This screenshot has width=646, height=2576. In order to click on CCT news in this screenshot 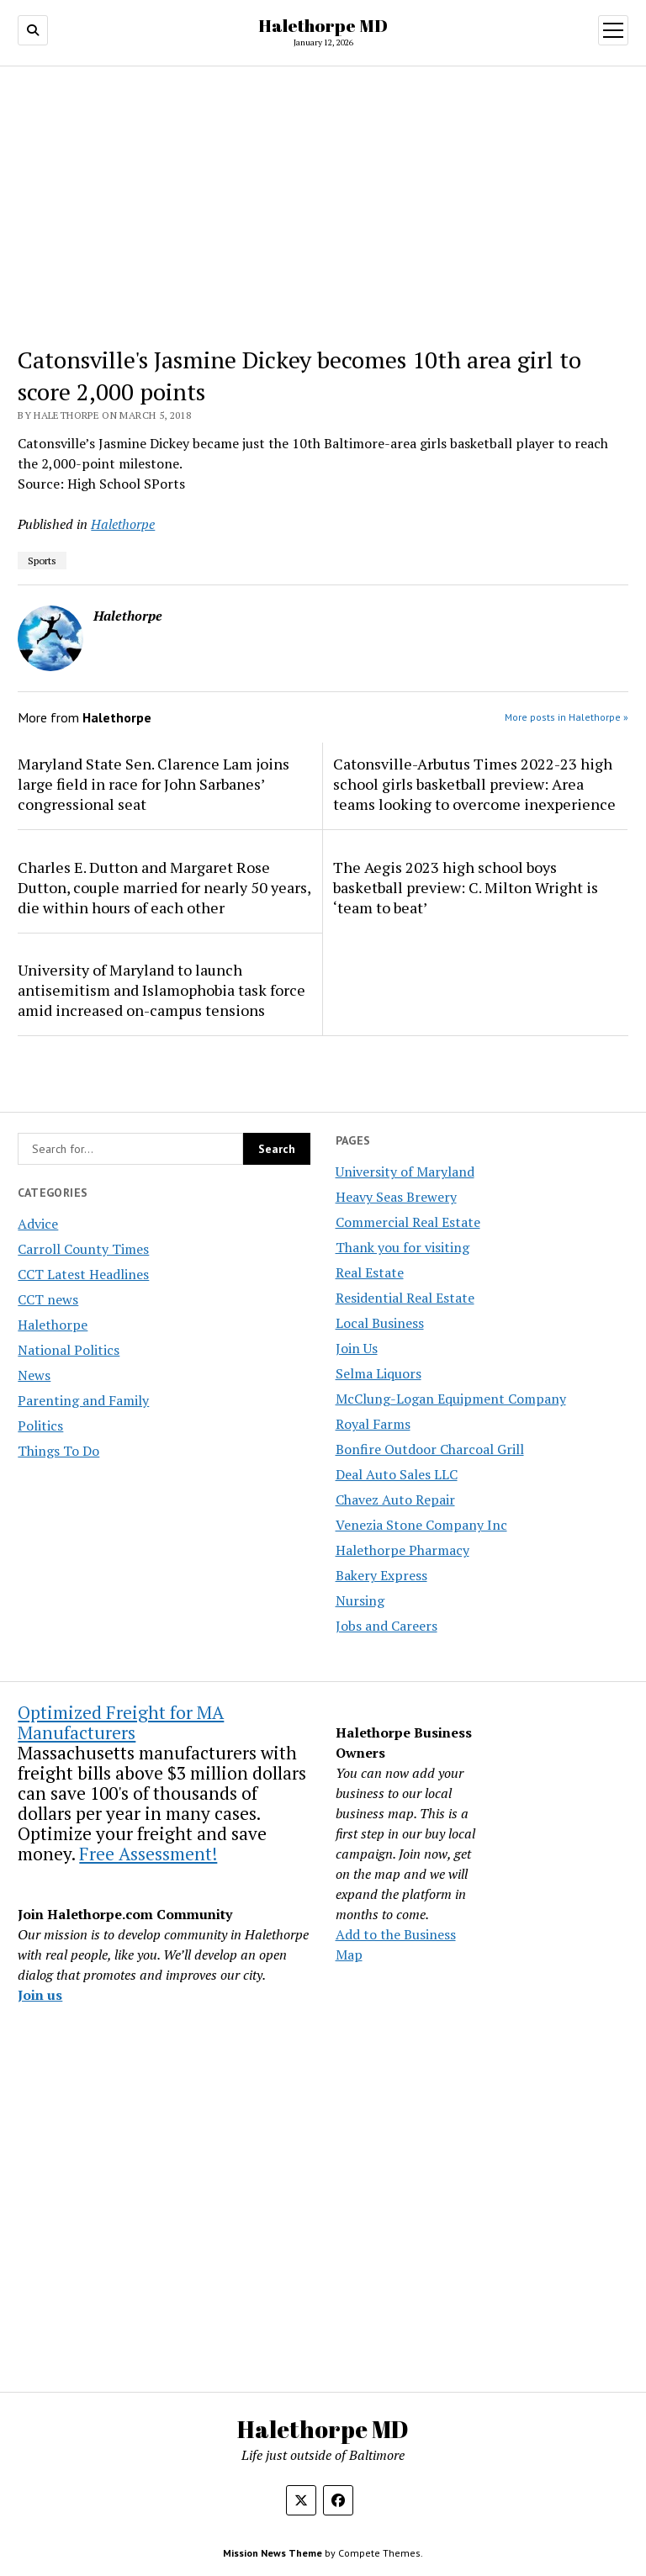, I will do `click(48, 1299)`.